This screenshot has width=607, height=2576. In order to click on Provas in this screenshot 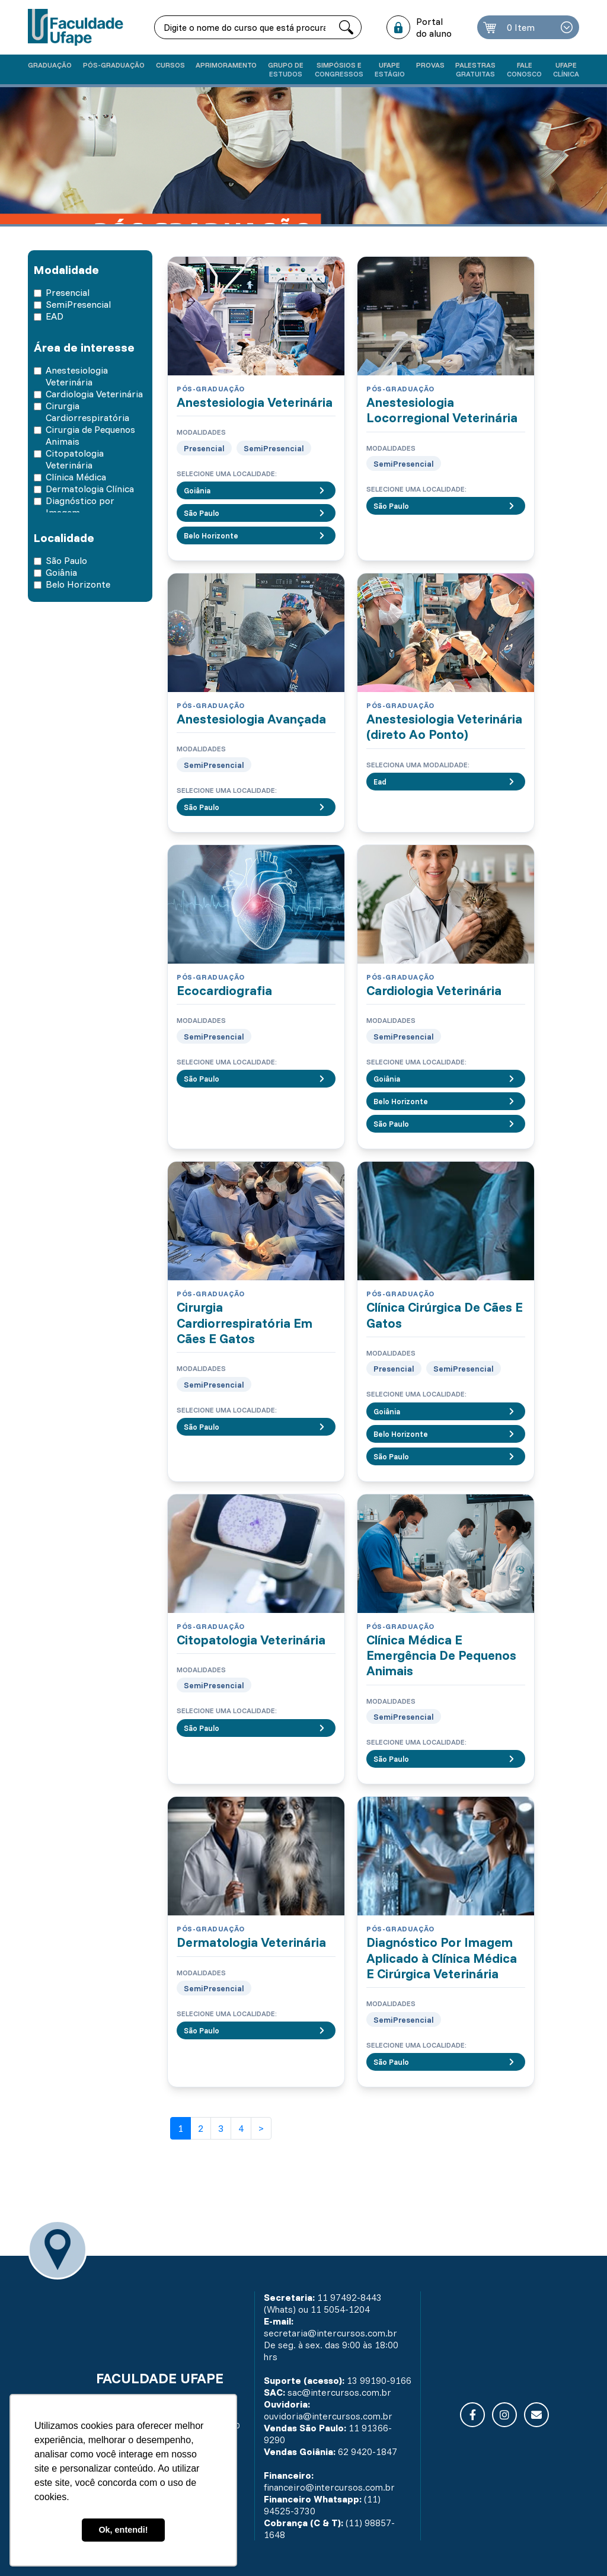, I will do `click(430, 64)`.